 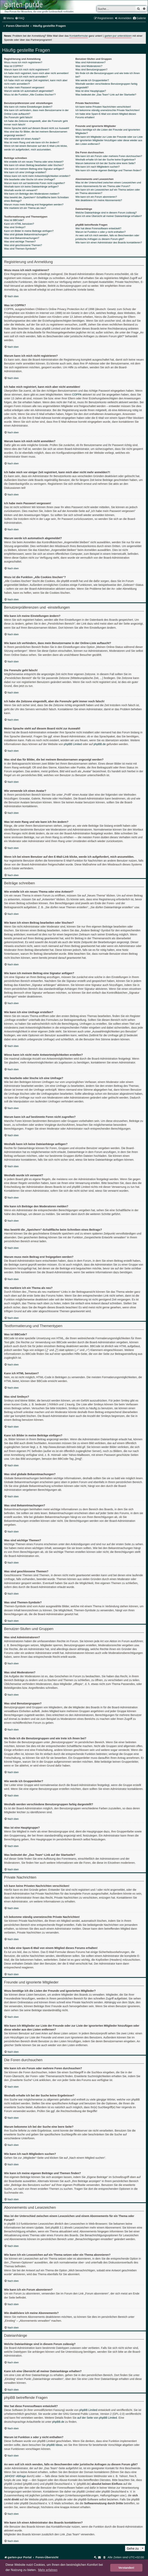 What do you see at coordinates (103, 106) in the screenshot?
I see `Ich kann keine Privaten Nachrichten verschicken!` at bounding box center [103, 106].